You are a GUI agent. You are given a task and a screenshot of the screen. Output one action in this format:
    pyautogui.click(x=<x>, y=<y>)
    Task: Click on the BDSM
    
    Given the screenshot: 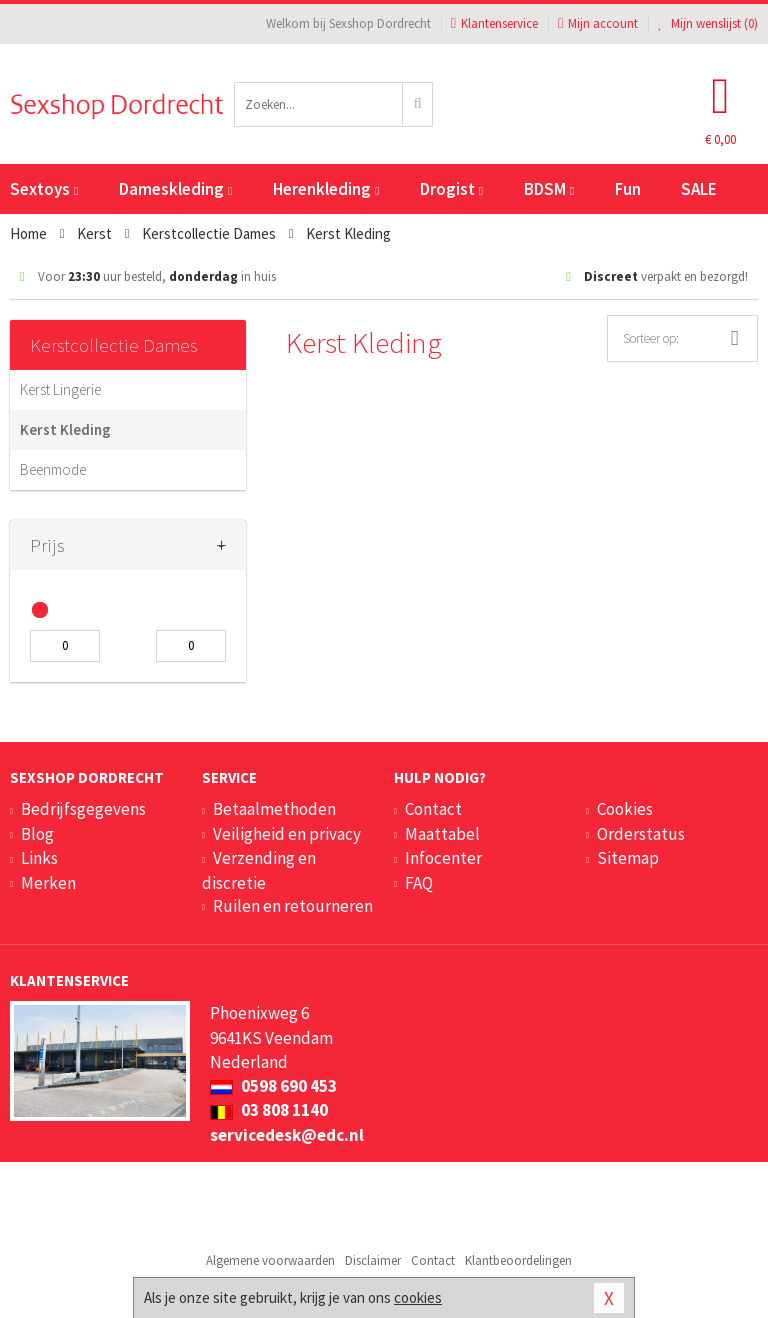 What is the action you would take?
    pyautogui.click(x=549, y=189)
    